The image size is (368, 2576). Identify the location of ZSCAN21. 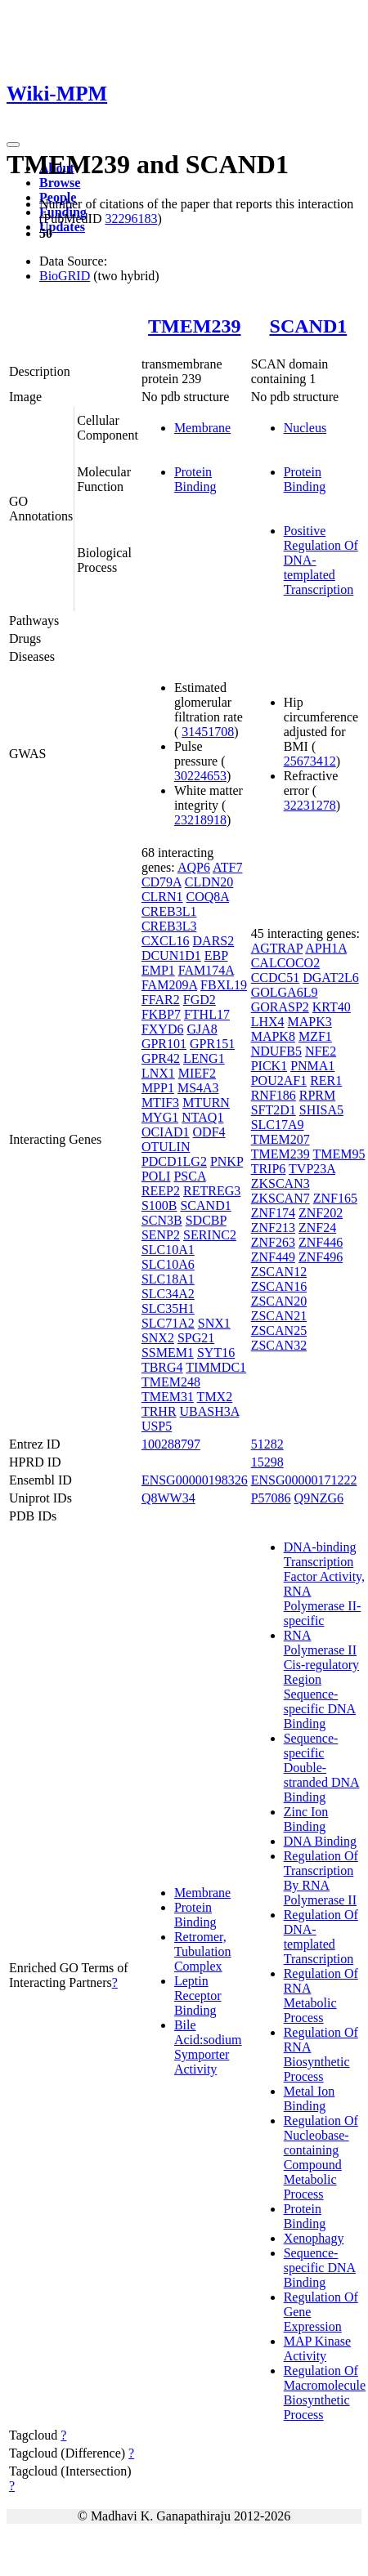
(279, 1316).